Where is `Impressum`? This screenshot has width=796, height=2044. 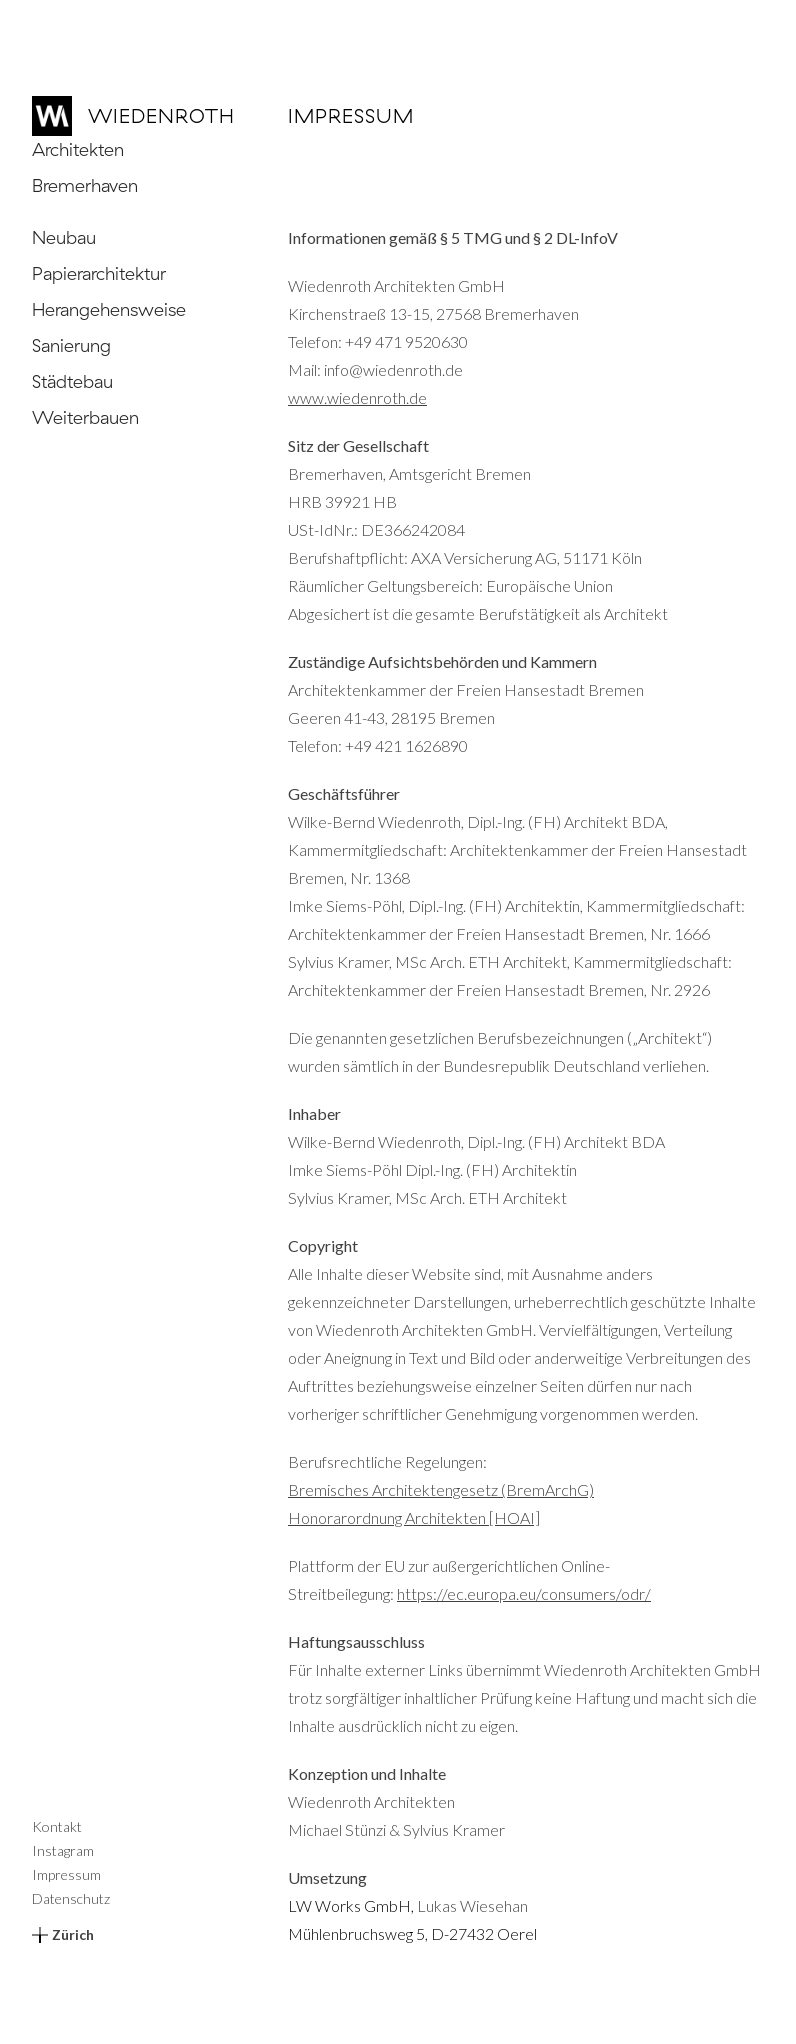 Impressum is located at coordinates (66, 1874).